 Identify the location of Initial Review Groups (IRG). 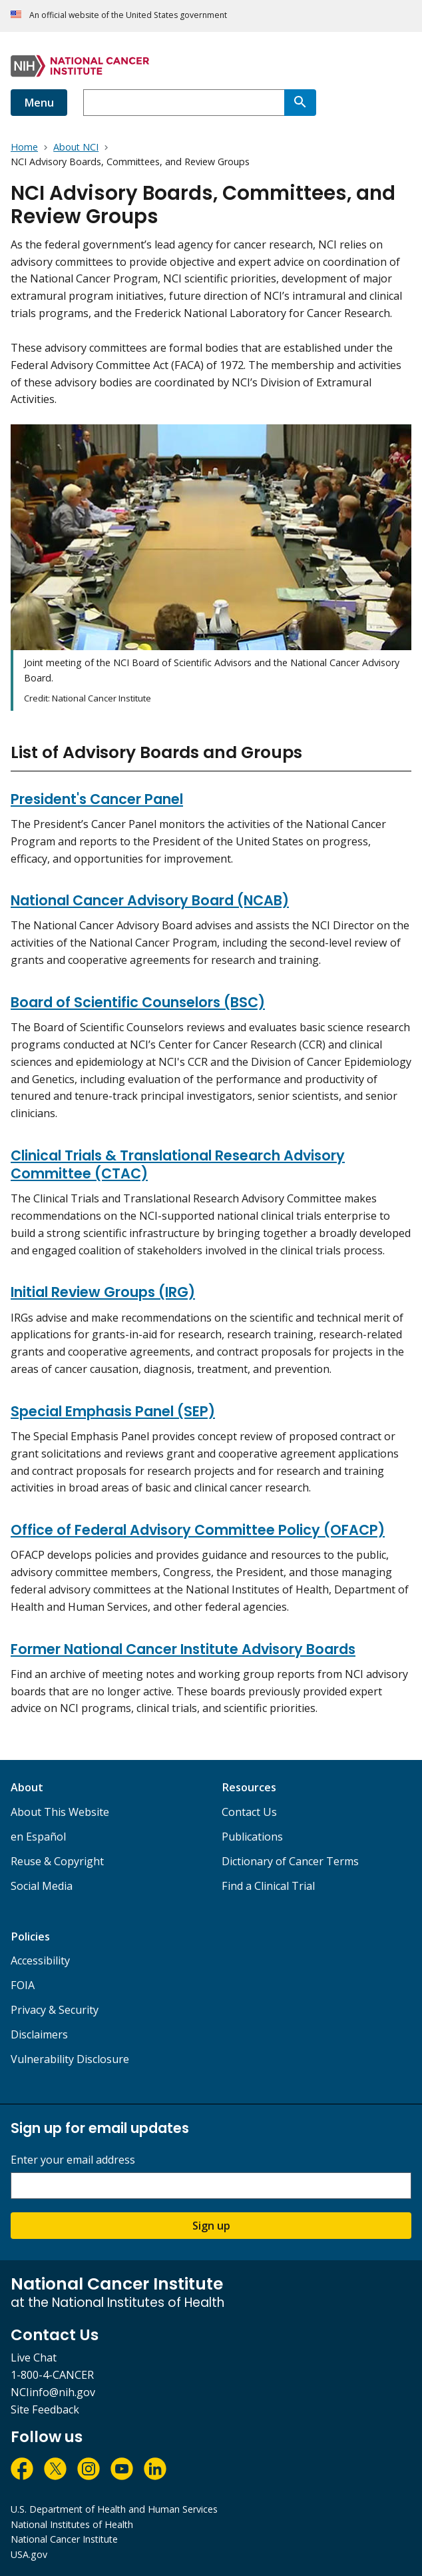
(103, 1292).